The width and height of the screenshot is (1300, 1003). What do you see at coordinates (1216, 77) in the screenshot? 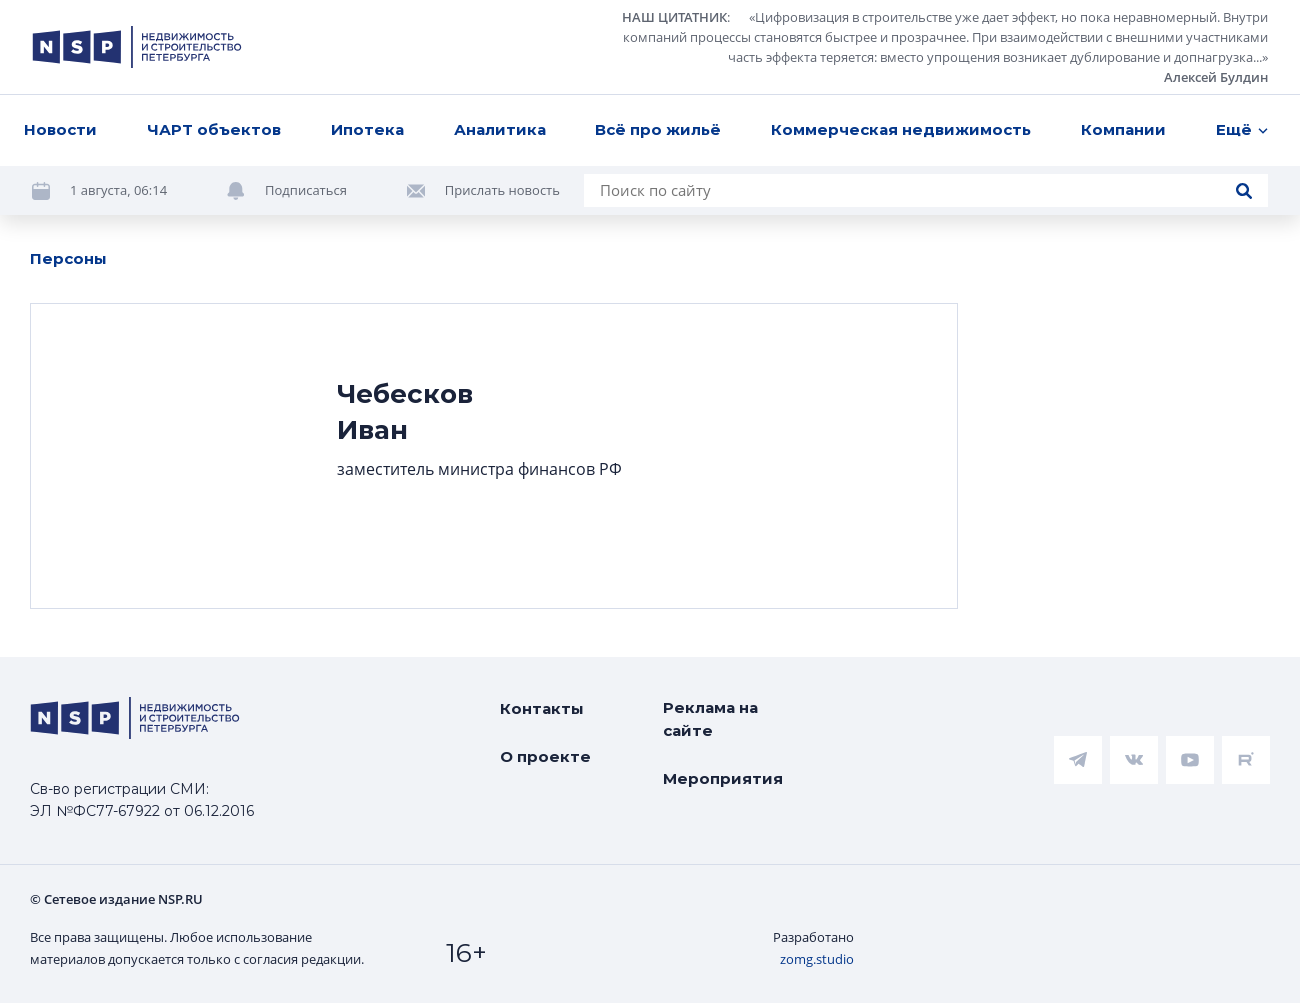
I see `Алексей Булдин` at bounding box center [1216, 77].